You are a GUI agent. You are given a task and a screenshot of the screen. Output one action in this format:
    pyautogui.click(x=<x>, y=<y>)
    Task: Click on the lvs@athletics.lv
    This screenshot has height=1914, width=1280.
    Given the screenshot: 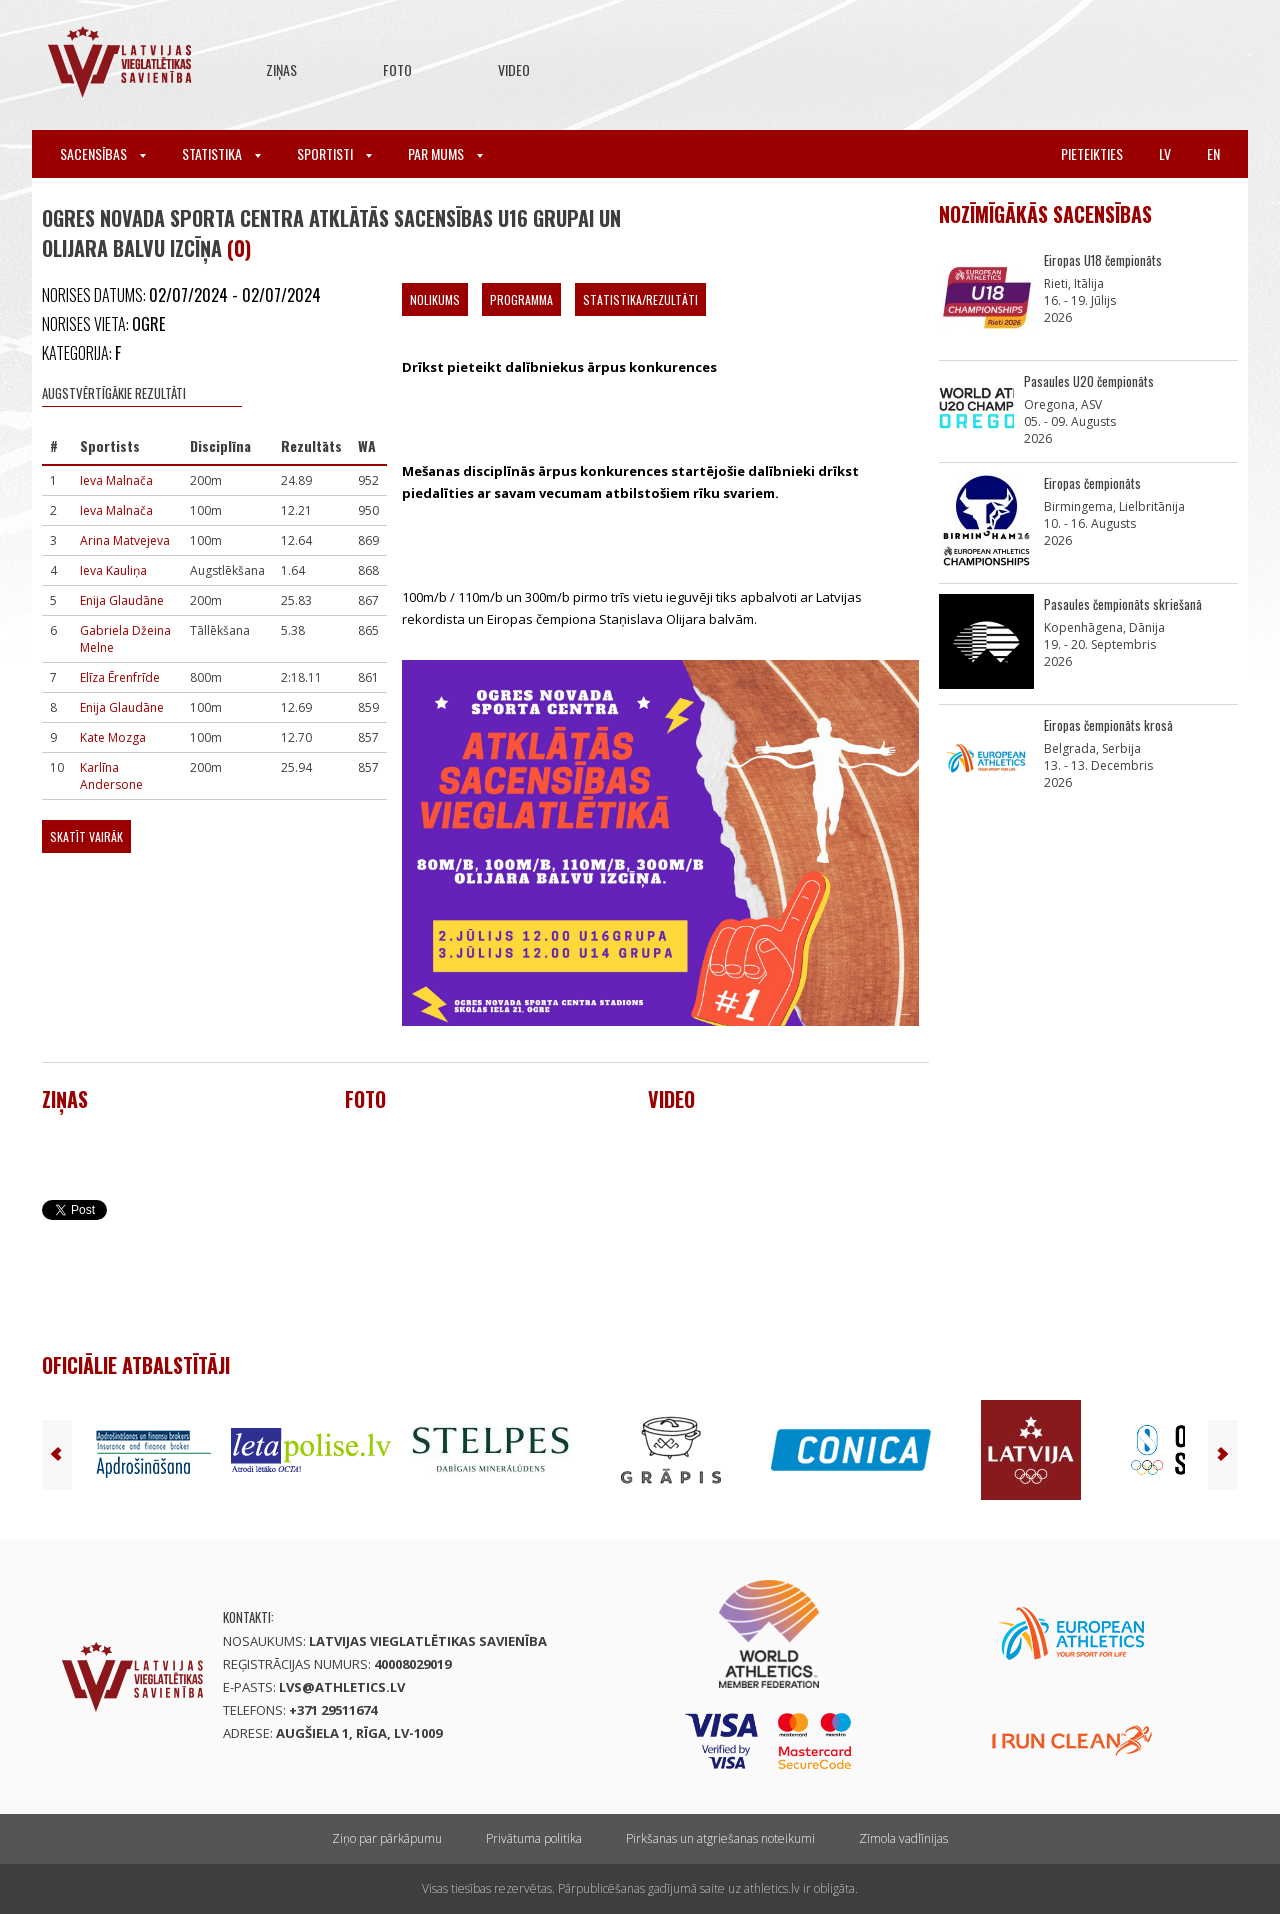 What is the action you would take?
    pyautogui.click(x=342, y=1687)
    